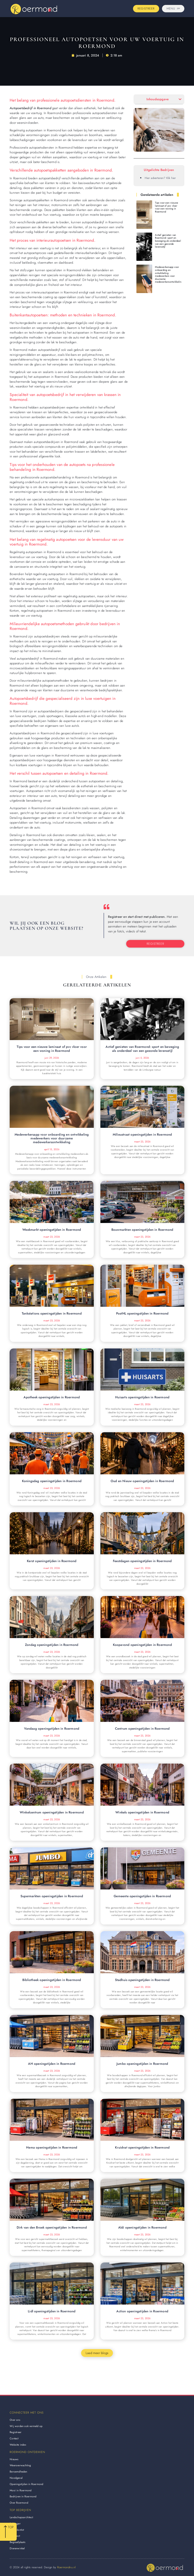 The image size is (194, 2576). I want to click on Milieustraat openingstijden in Roermond, so click(142, 1134).